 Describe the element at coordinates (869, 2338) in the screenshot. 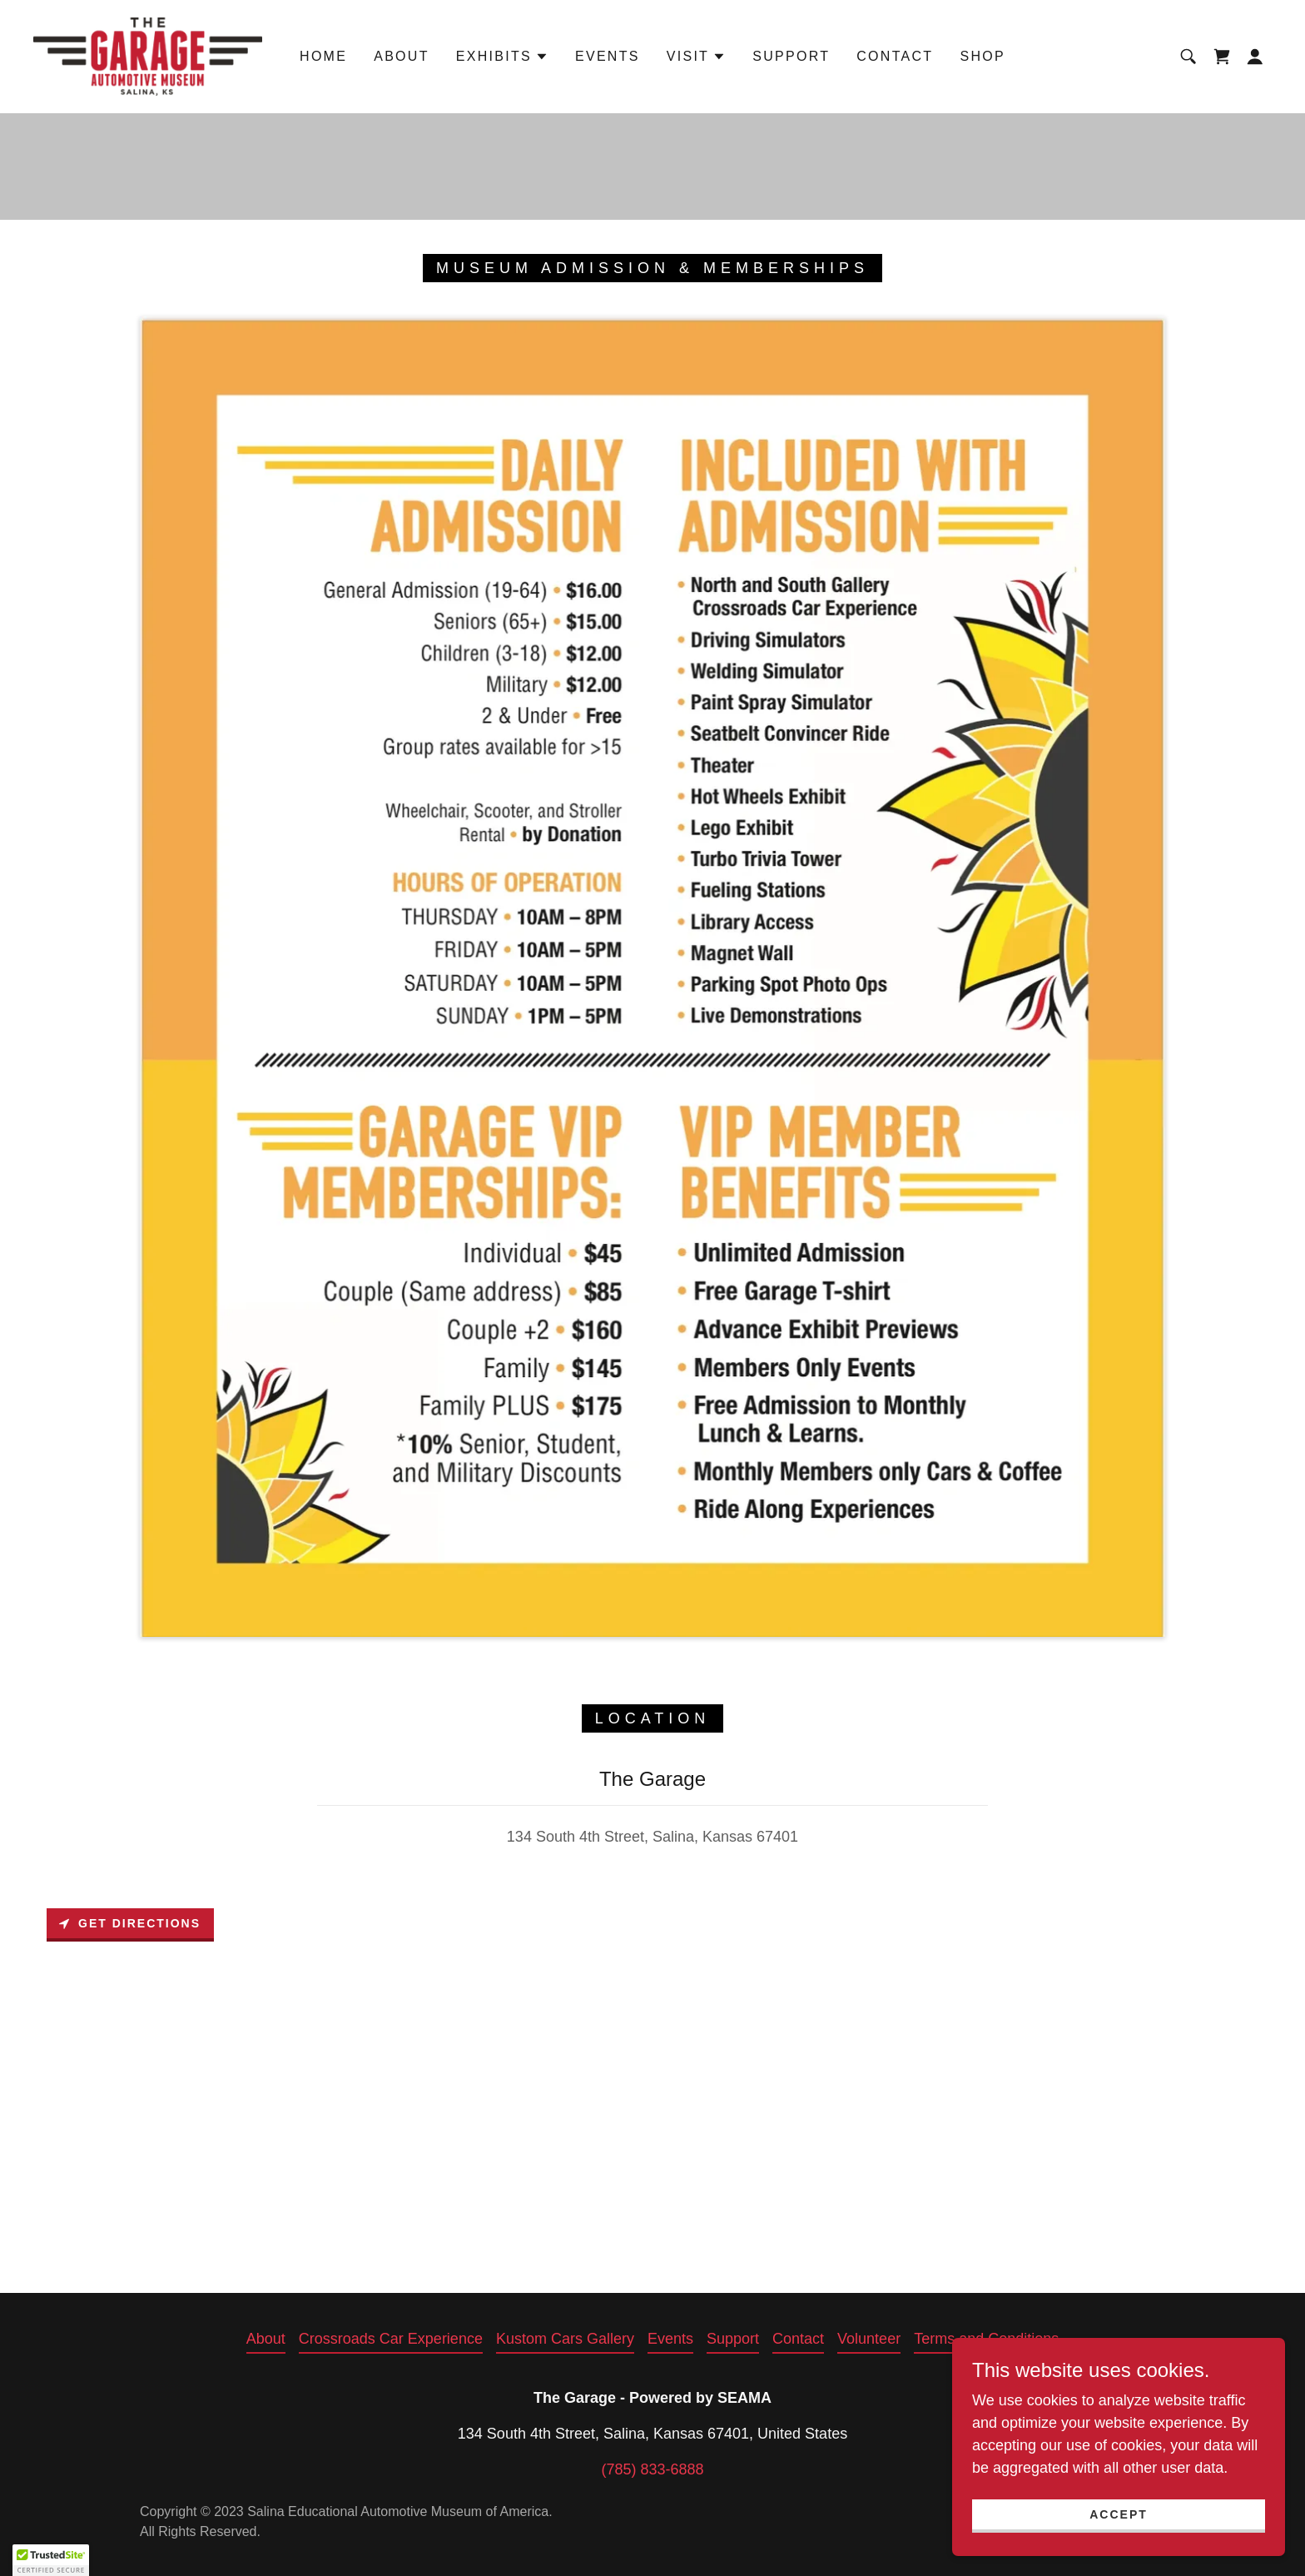

I see `Volunteer [link]` at that location.